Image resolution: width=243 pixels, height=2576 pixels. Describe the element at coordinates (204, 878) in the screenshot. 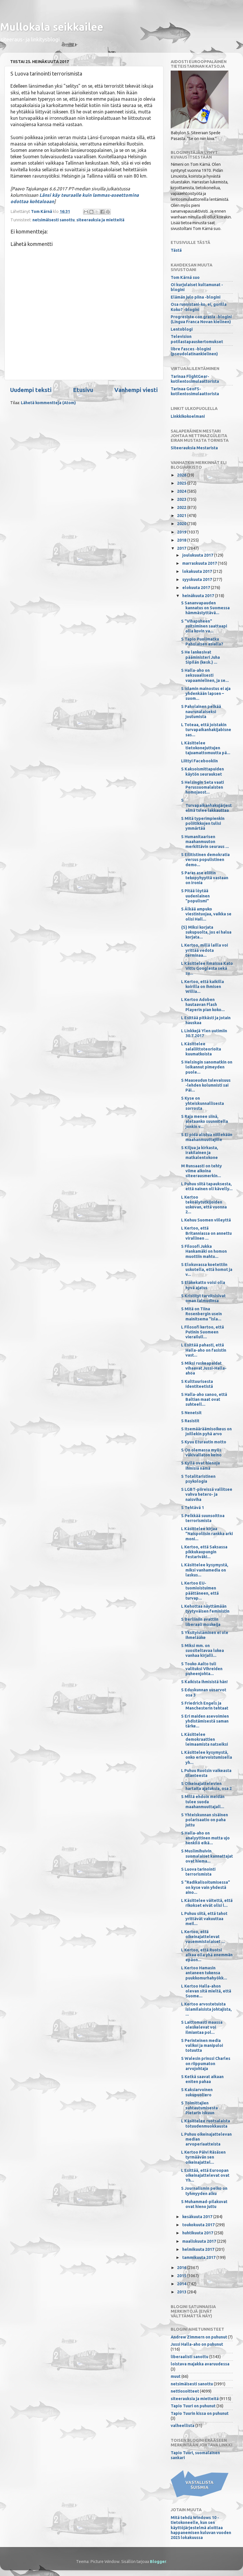

I see `S Paras ase eliitin tekopyhyyttä vastaan on ironia` at that location.